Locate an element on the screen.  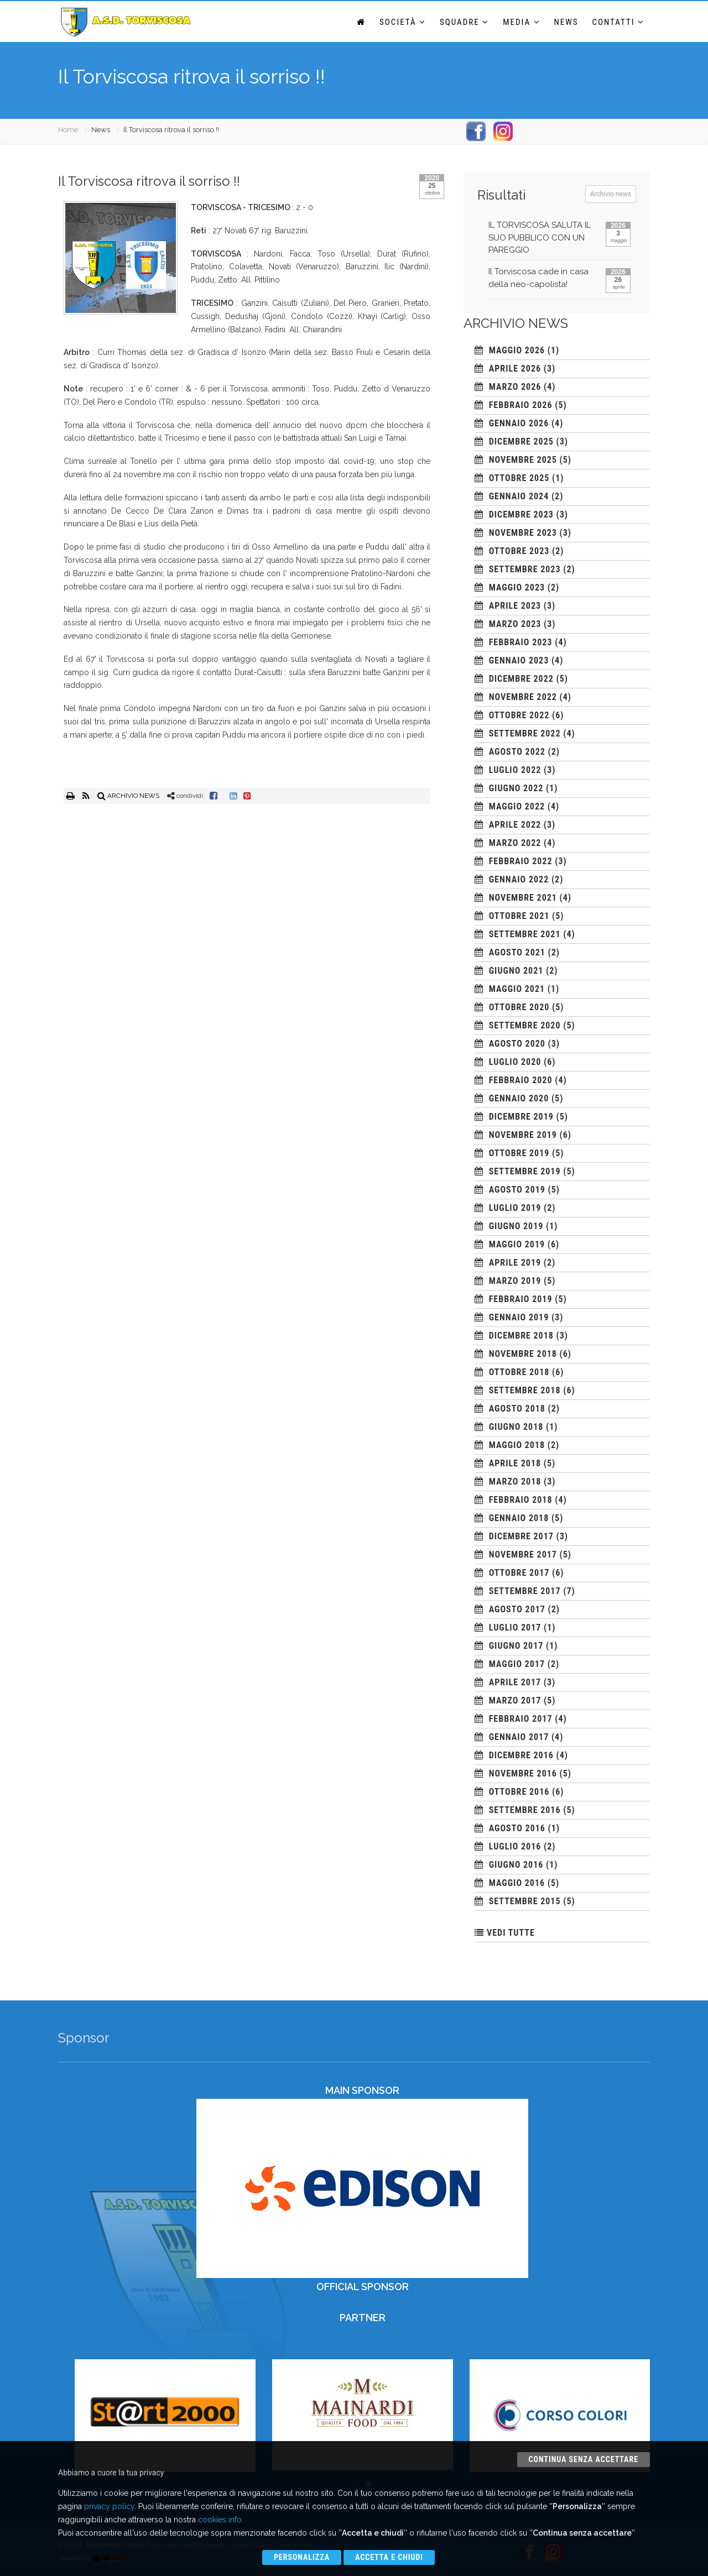
novembre 2016 is located at coordinates (523, 1773).